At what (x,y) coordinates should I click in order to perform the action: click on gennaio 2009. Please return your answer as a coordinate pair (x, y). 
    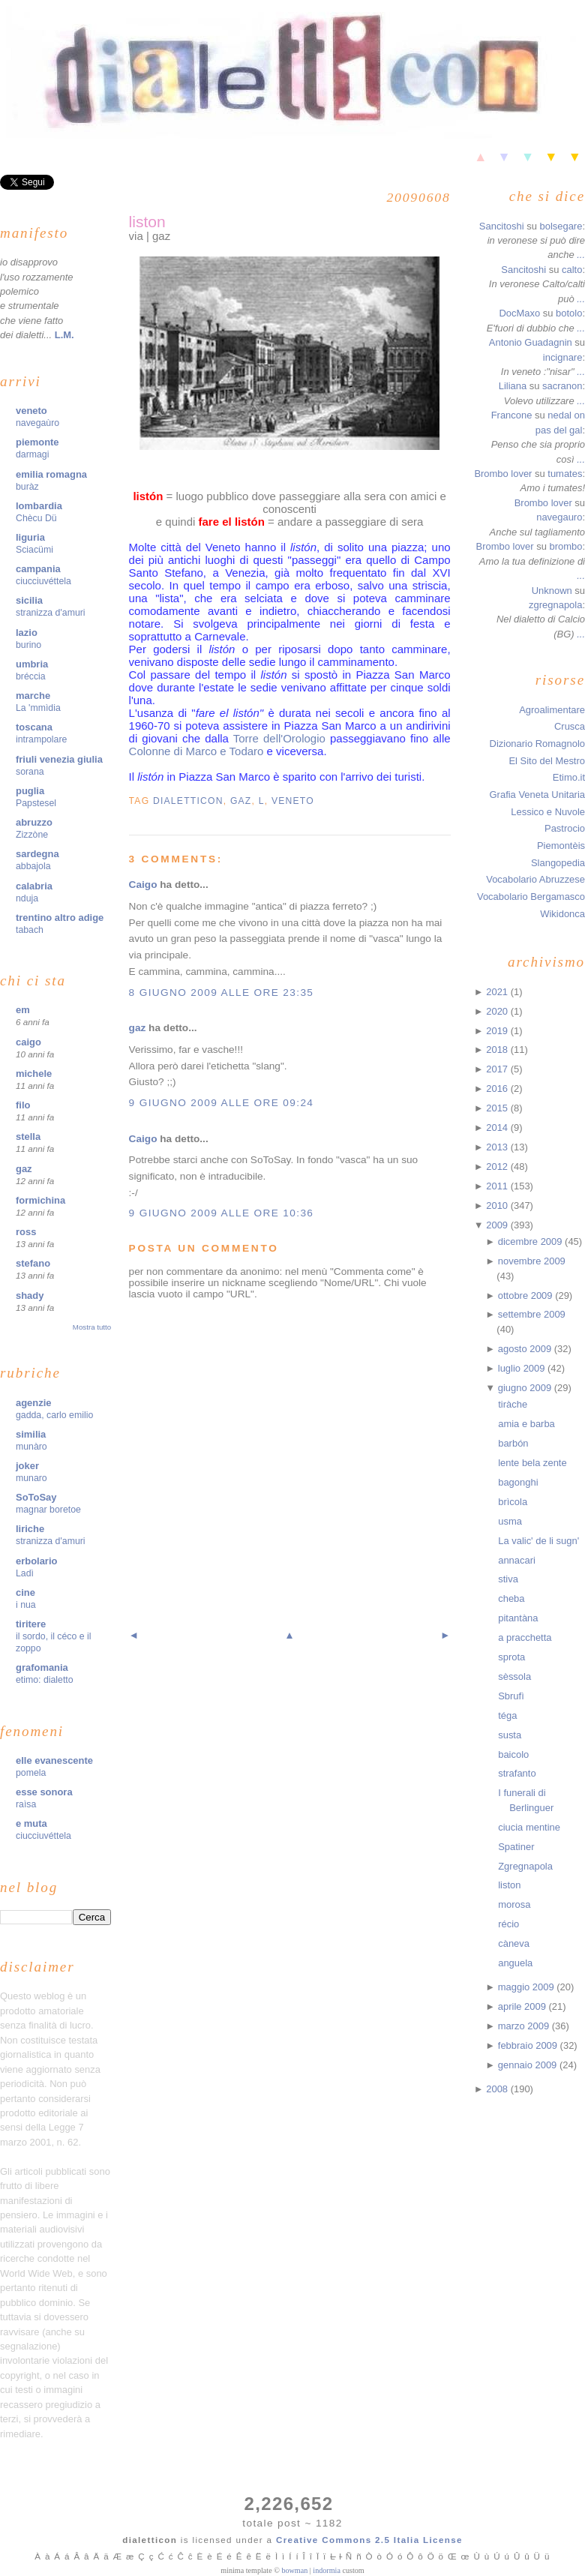
    Looking at the image, I should click on (529, 2065).